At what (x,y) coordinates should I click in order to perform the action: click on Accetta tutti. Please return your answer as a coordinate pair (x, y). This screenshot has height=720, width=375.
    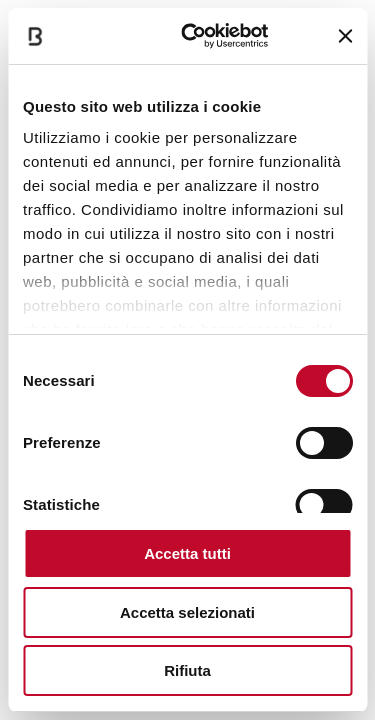
    Looking at the image, I should click on (187, 553).